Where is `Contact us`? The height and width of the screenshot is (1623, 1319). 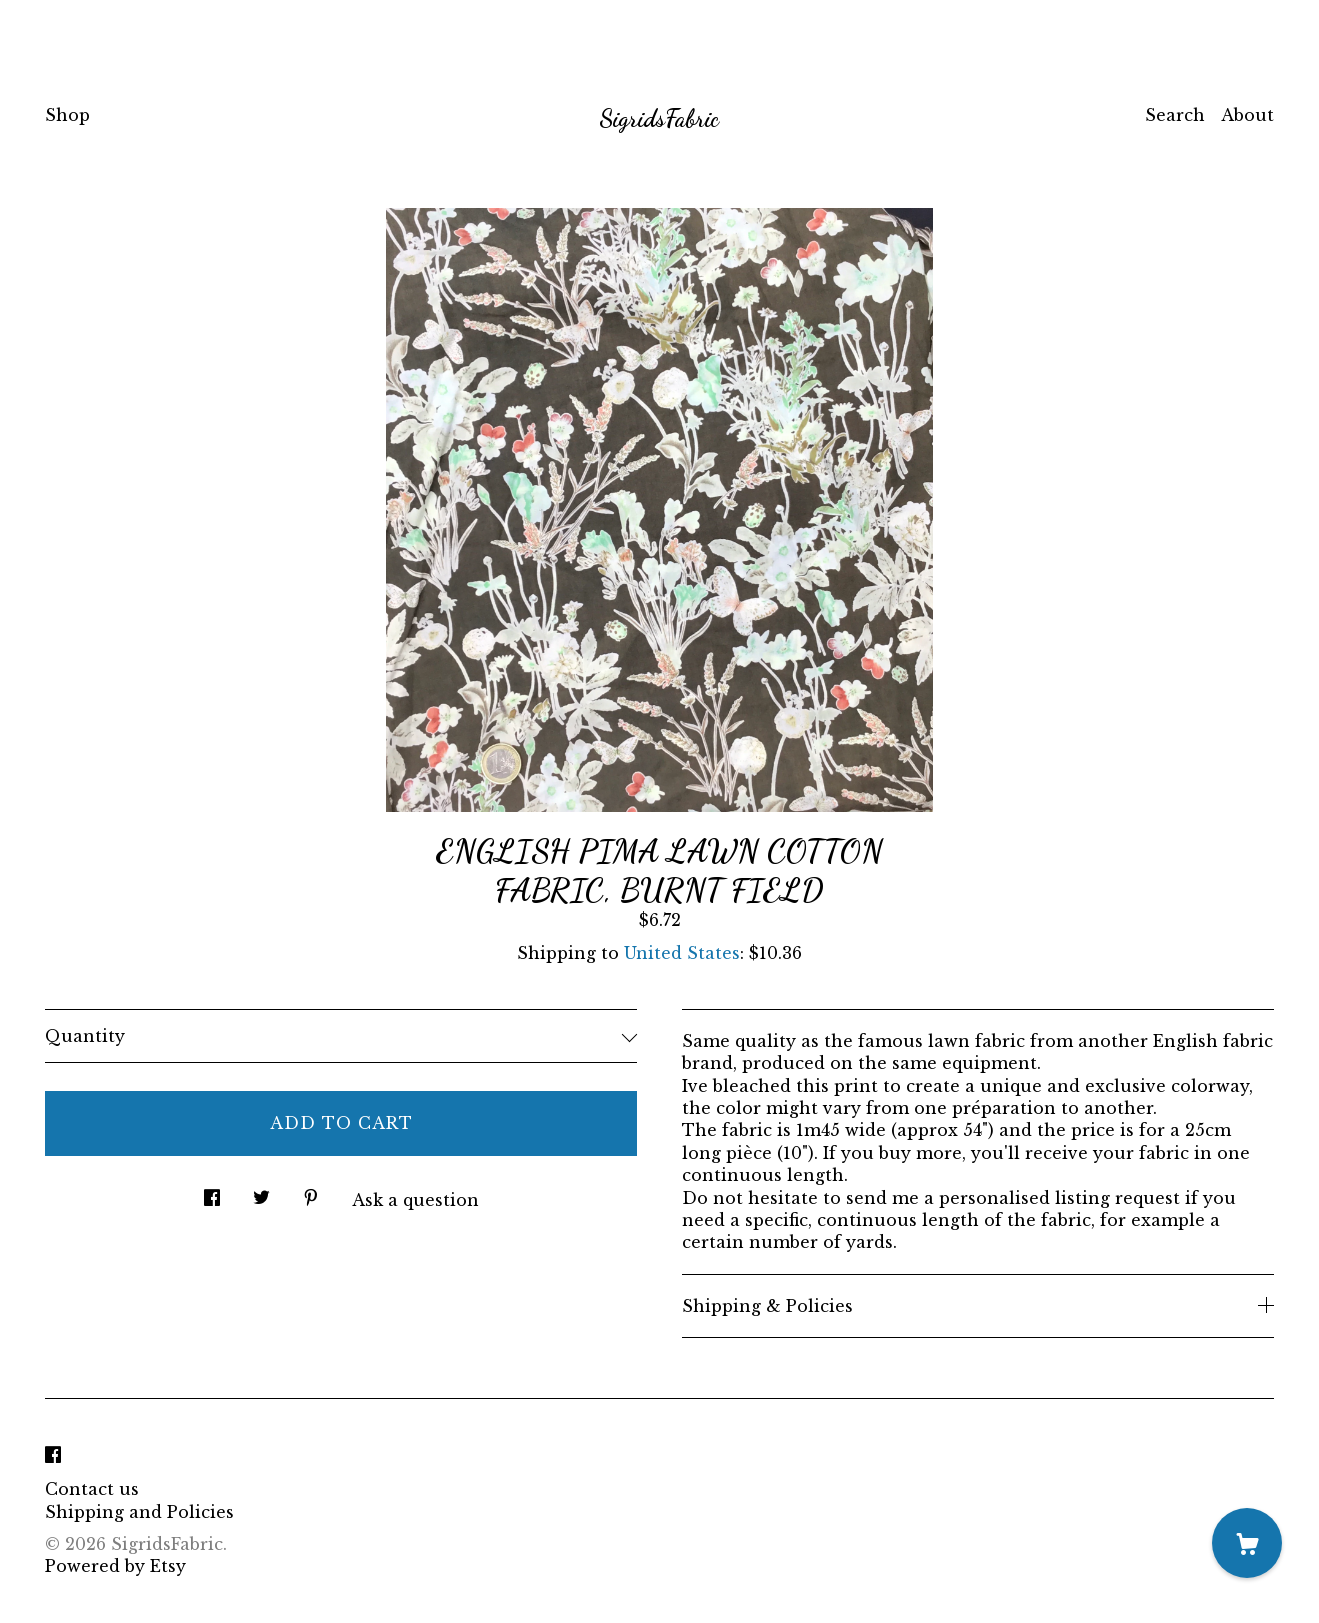 Contact us is located at coordinates (92, 1489).